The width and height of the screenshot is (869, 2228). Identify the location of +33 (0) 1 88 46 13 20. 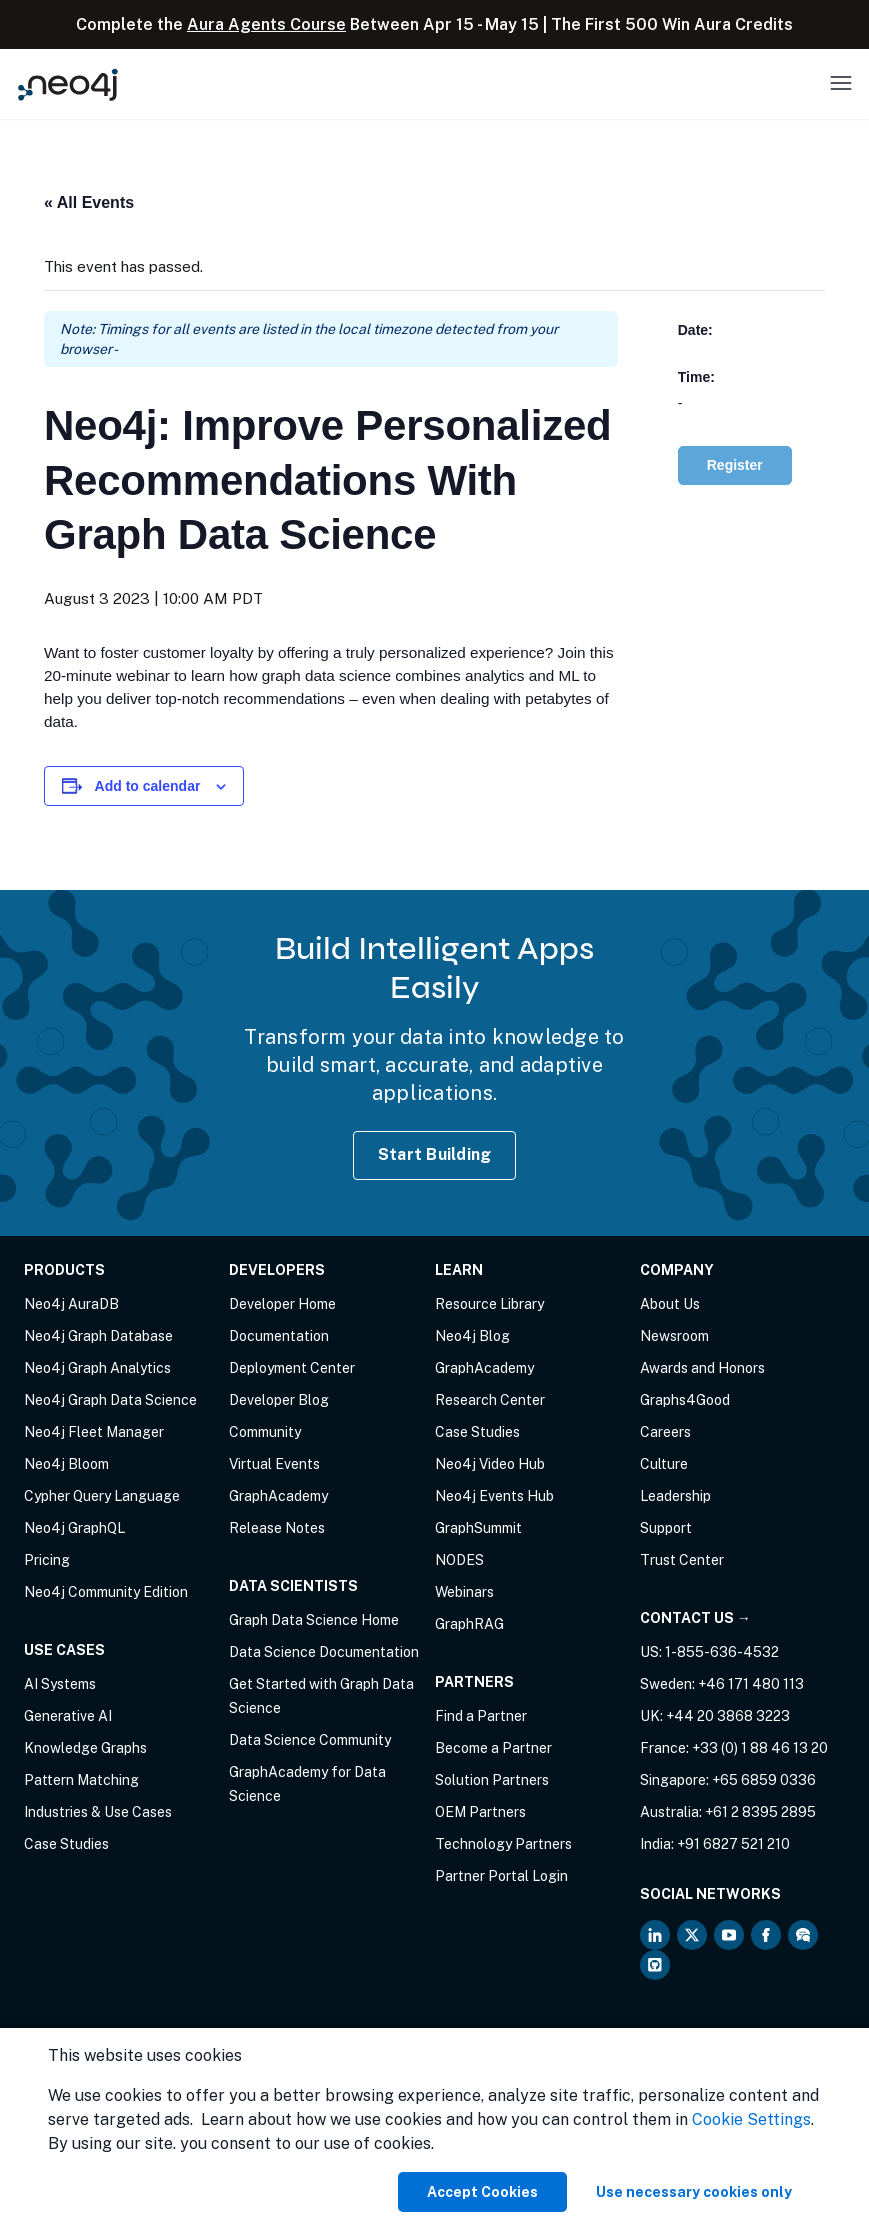
(760, 1748).